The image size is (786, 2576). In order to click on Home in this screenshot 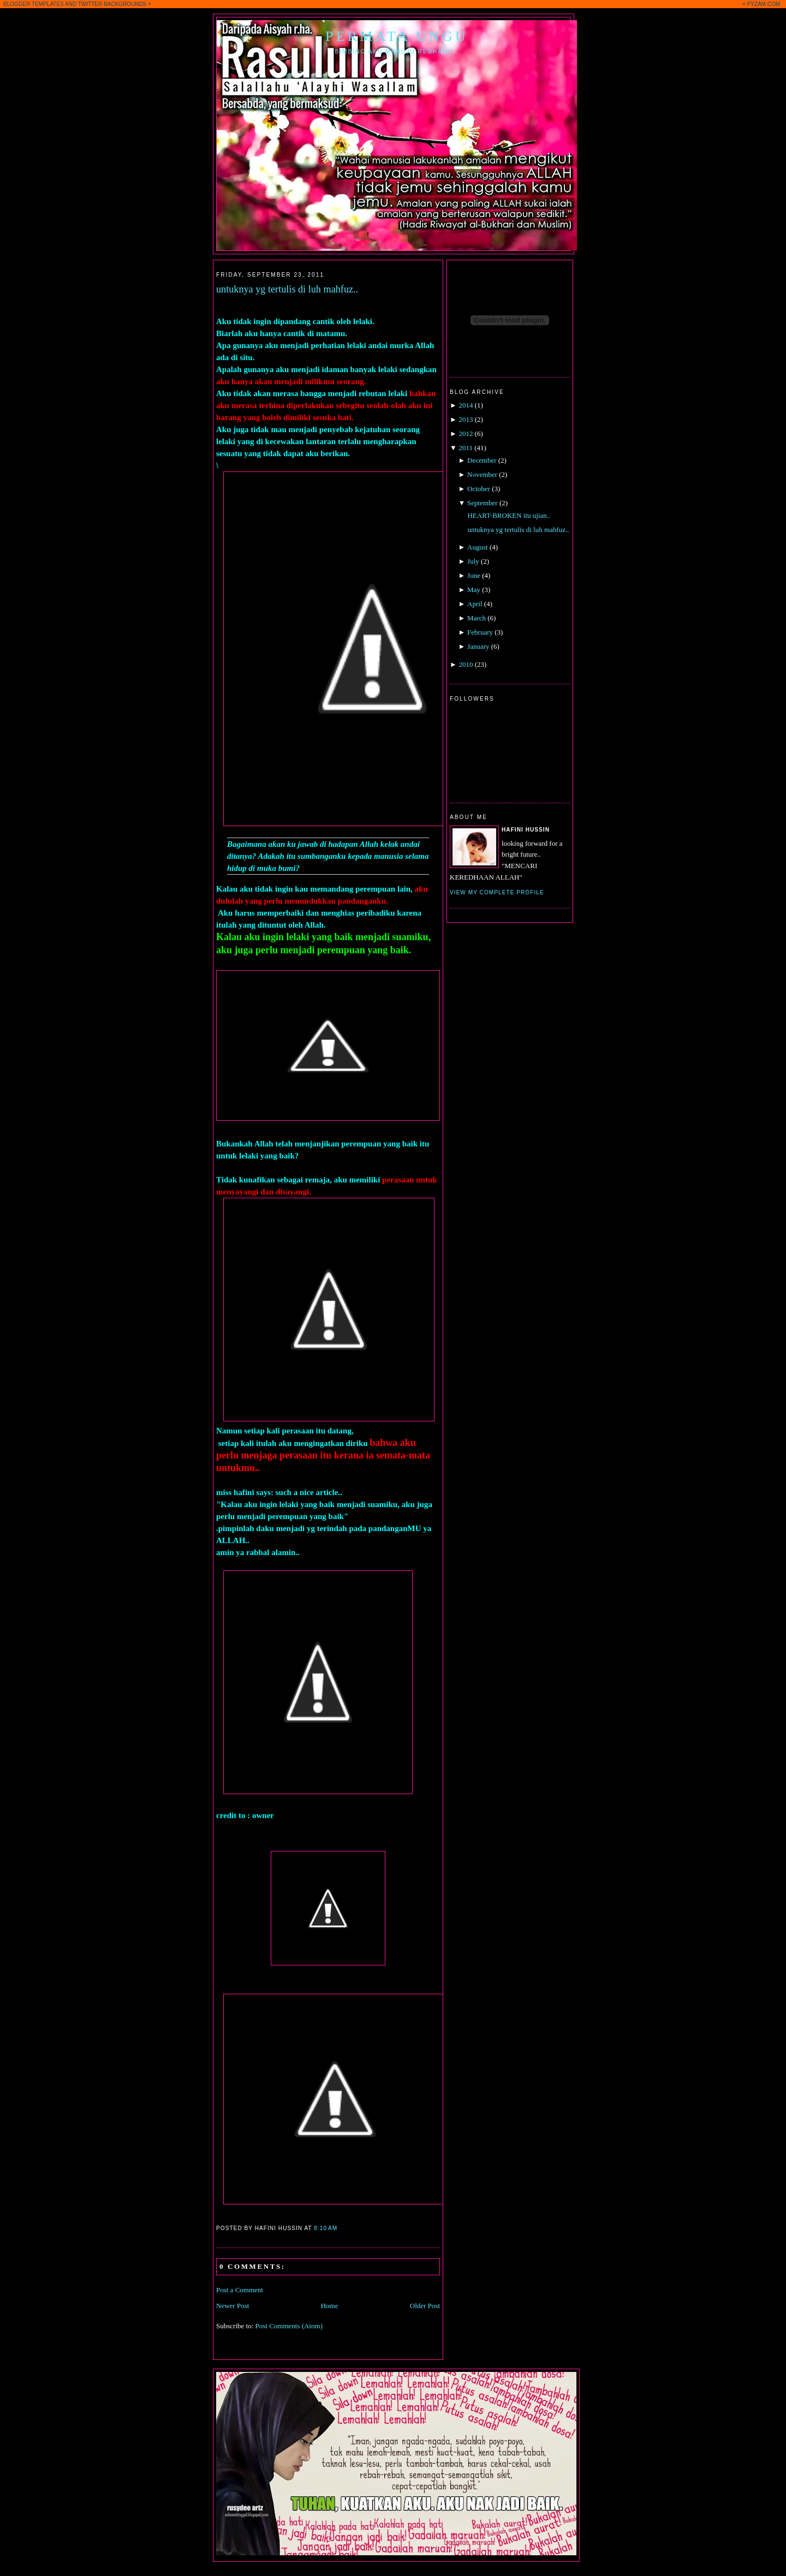, I will do `click(329, 2306)`.